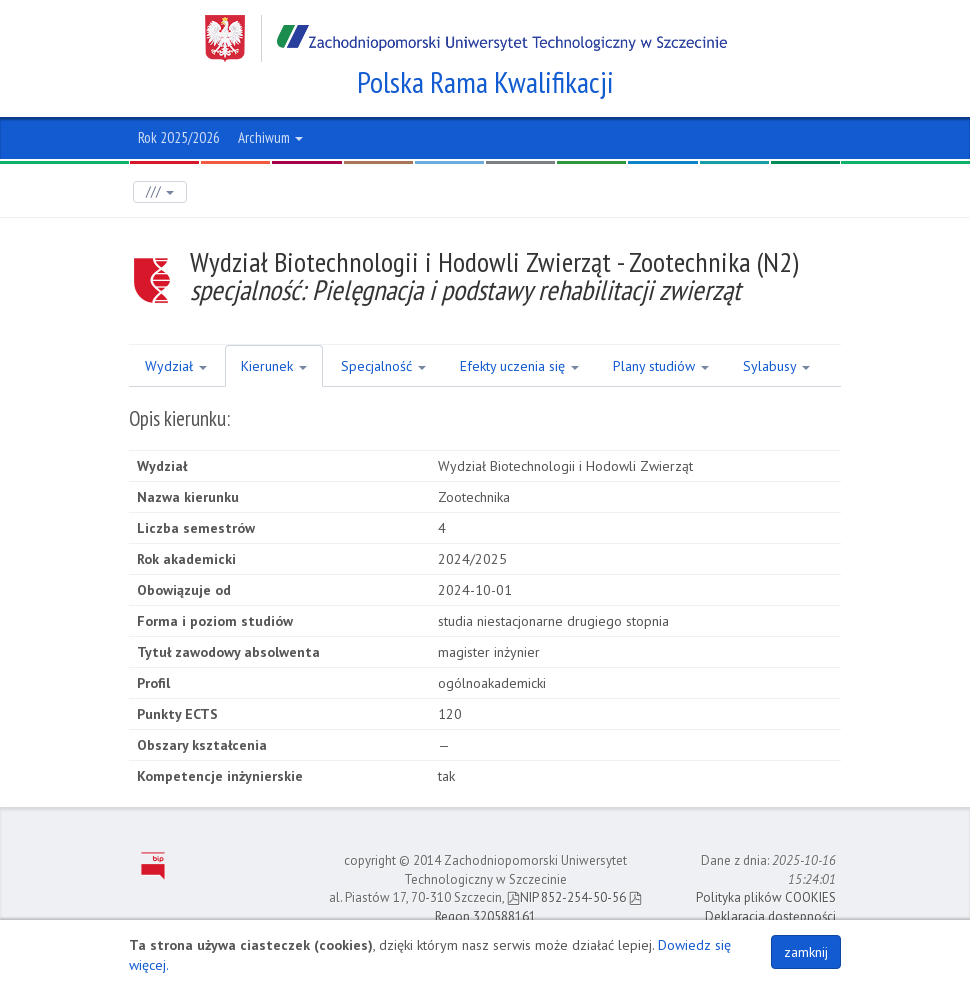 The height and width of the screenshot is (990, 970). What do you see at coordinates (661, 366) in the screenshot?
I see `Plany studiów` at bounding box center [661, 366].